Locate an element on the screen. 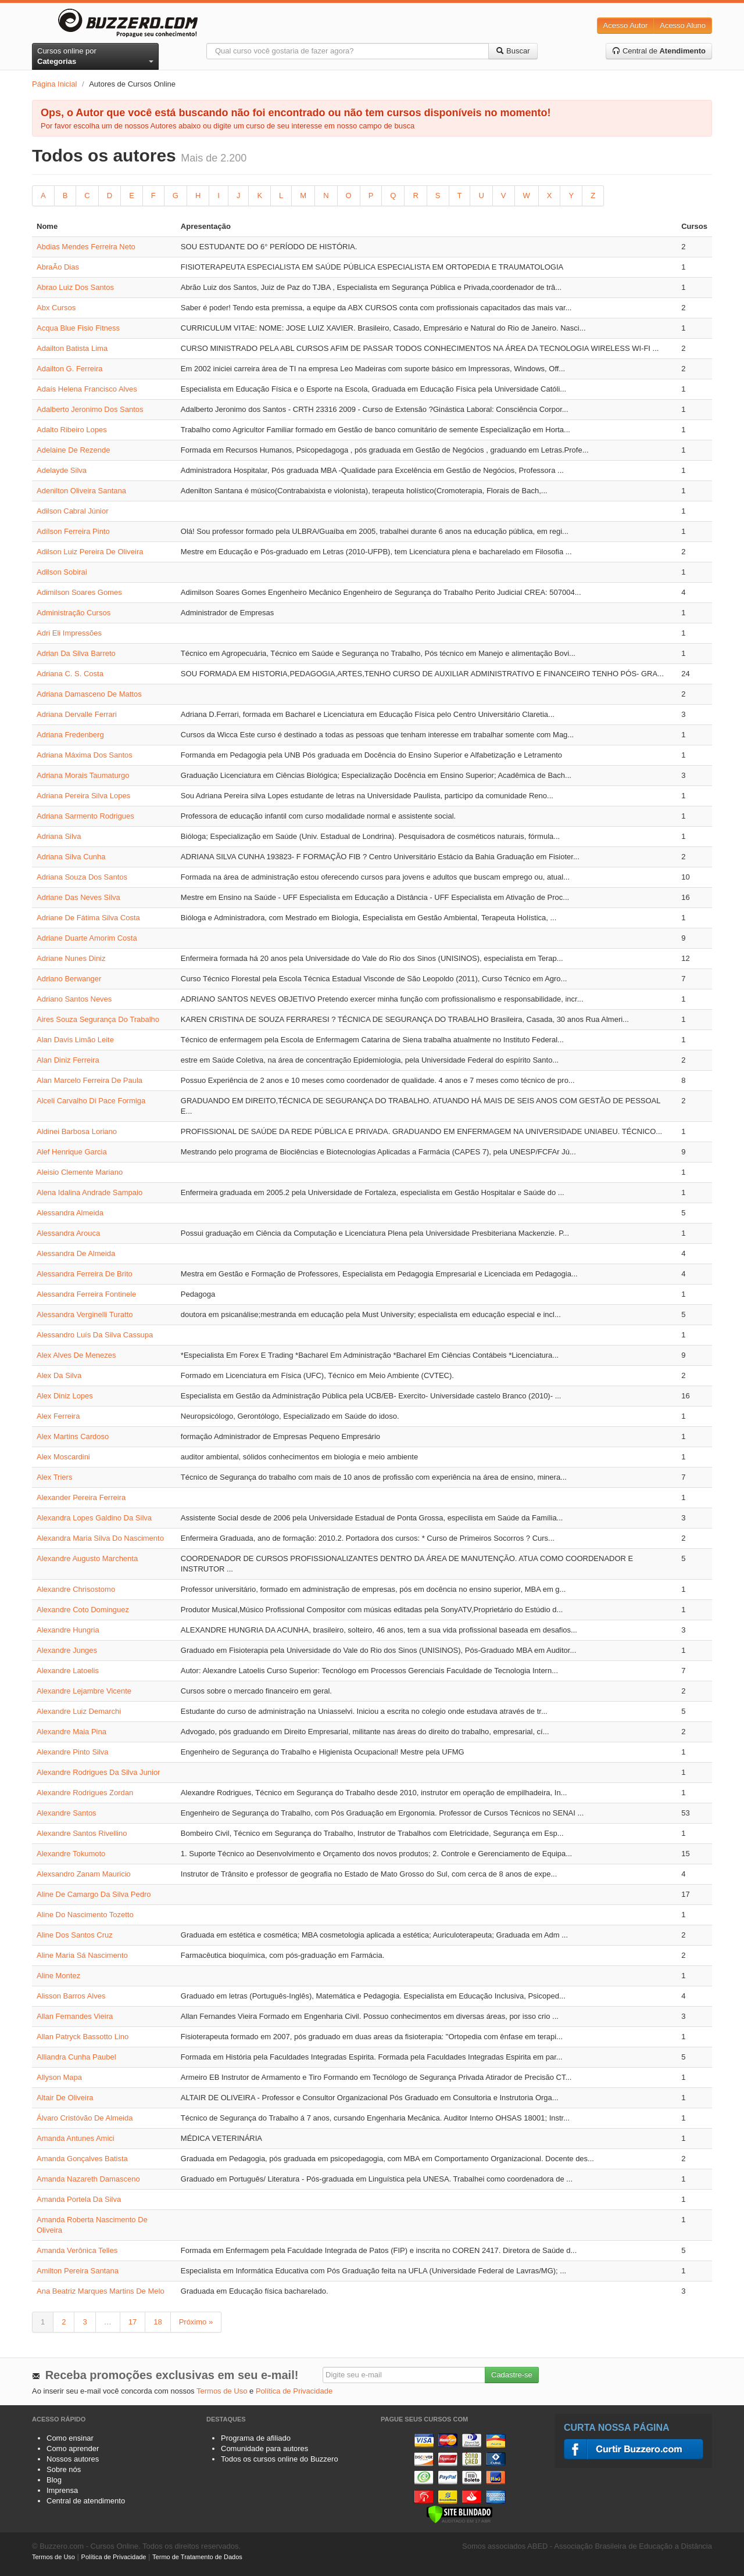  Próximo » is located at coordinates (196, 2321).